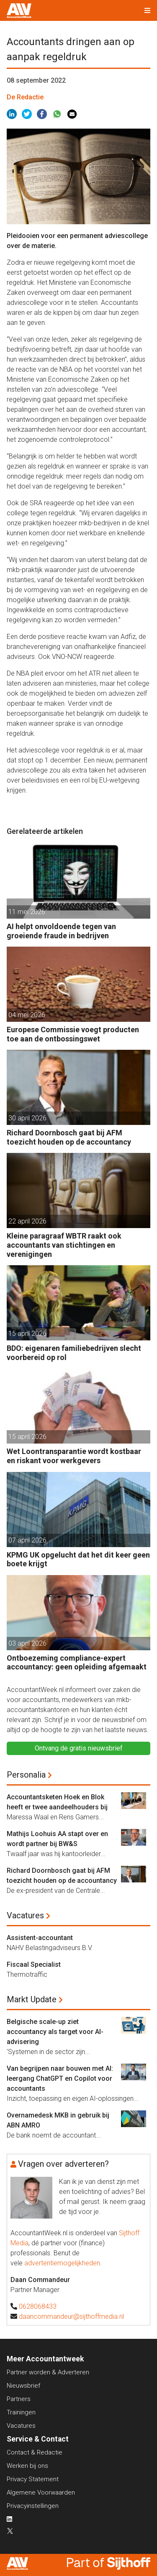  What do you see at coordinates (61, 931) in the screenshot?
I see `AI helpt onvoldoende tegen van groeiende fraude in bedrijven` at bounding box center [61, 931].